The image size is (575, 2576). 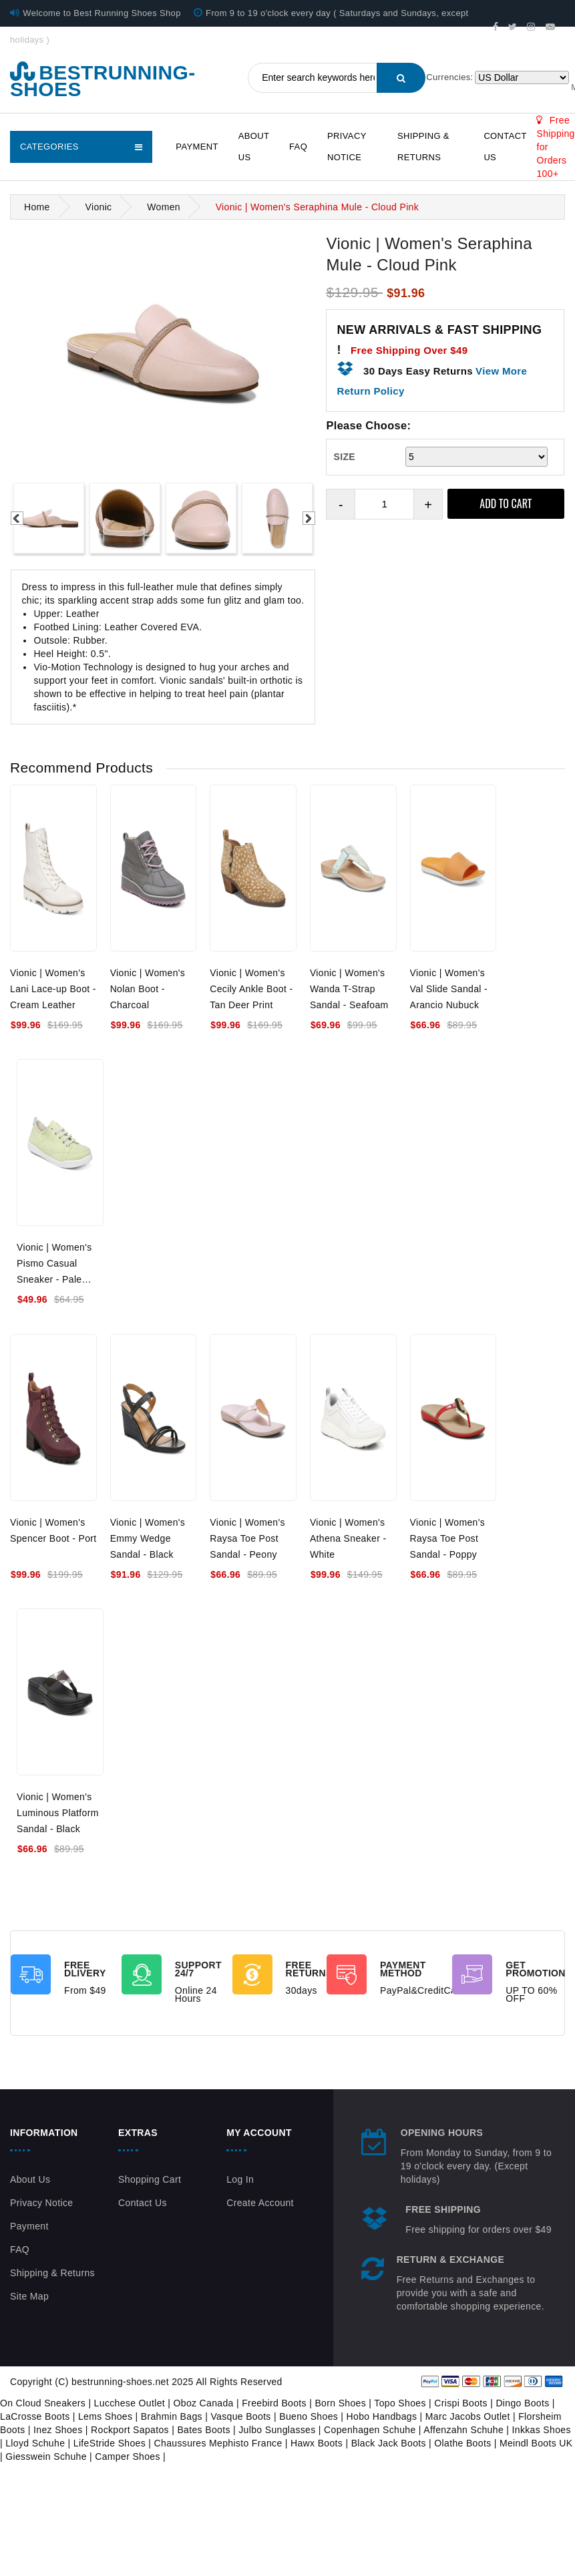 What do you see at coordinates (35, 2443) in the screenshot?
I see `Lloyd Schuhe` at bounding box center [35, 2443].